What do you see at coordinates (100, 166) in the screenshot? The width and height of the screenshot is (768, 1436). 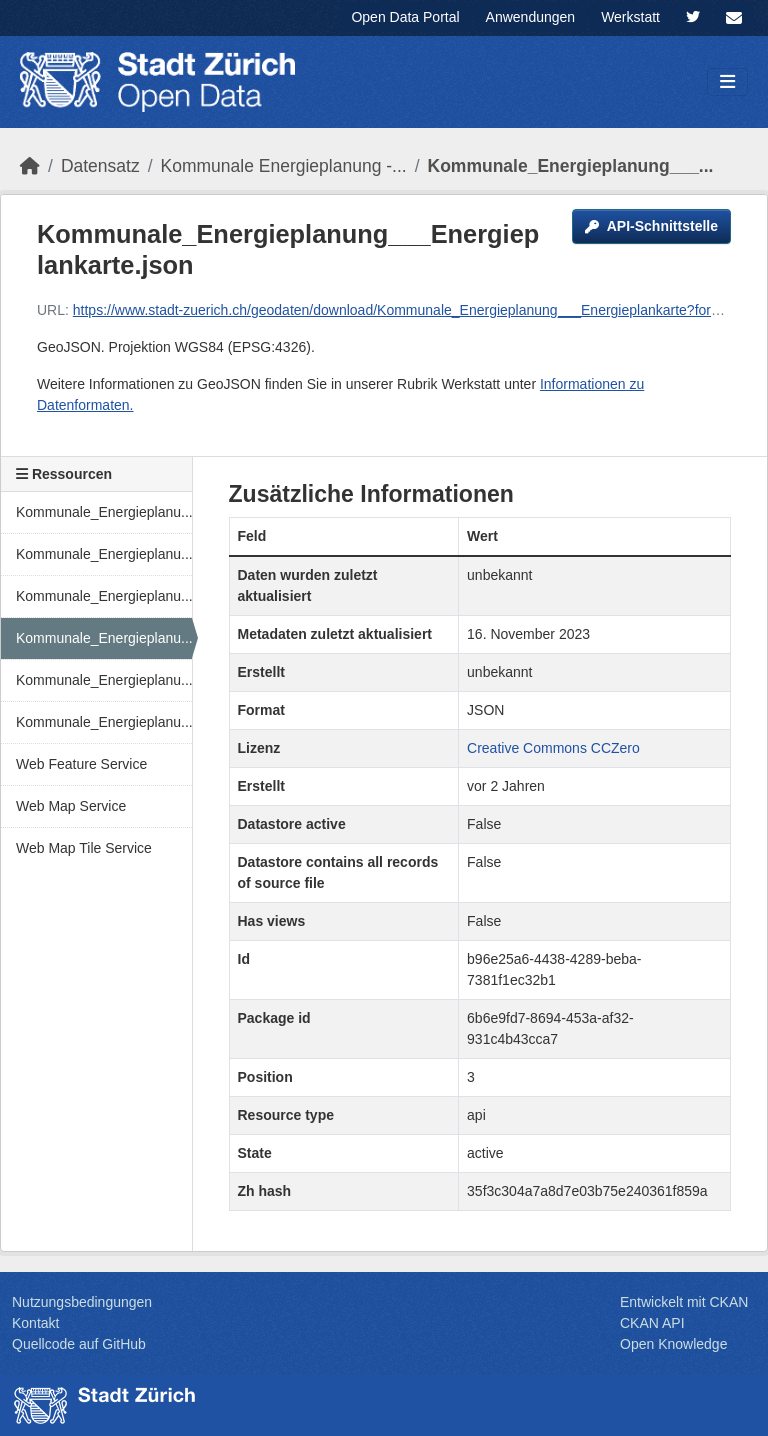 I see `Datensatz` at bounding box center [100, 166].